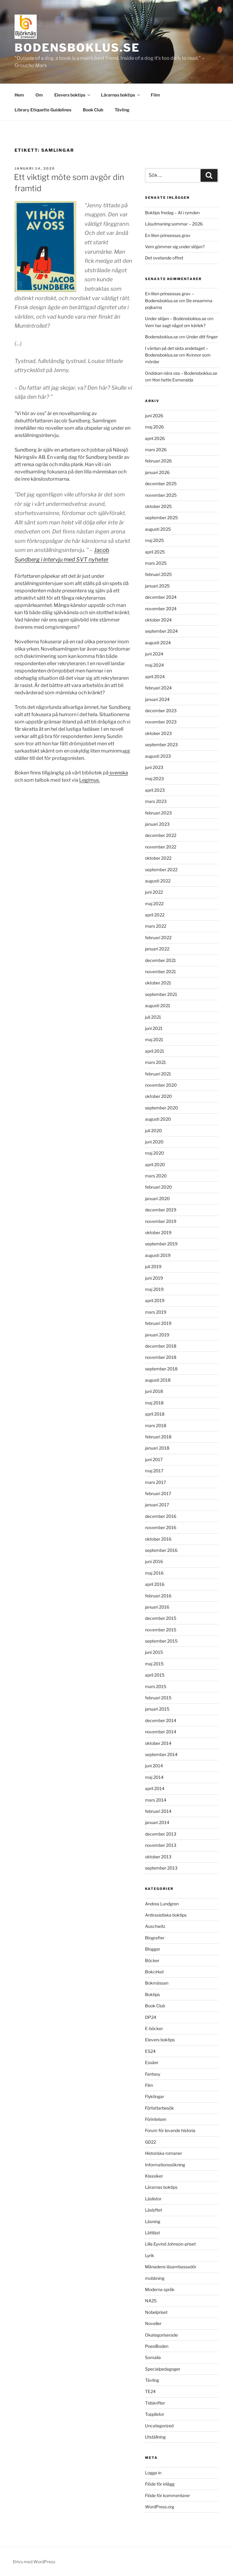 The image size is (233, 2576). Describe the element at coordinates (154, 1402) in the screenshot. I see `maj 2018` at that location.